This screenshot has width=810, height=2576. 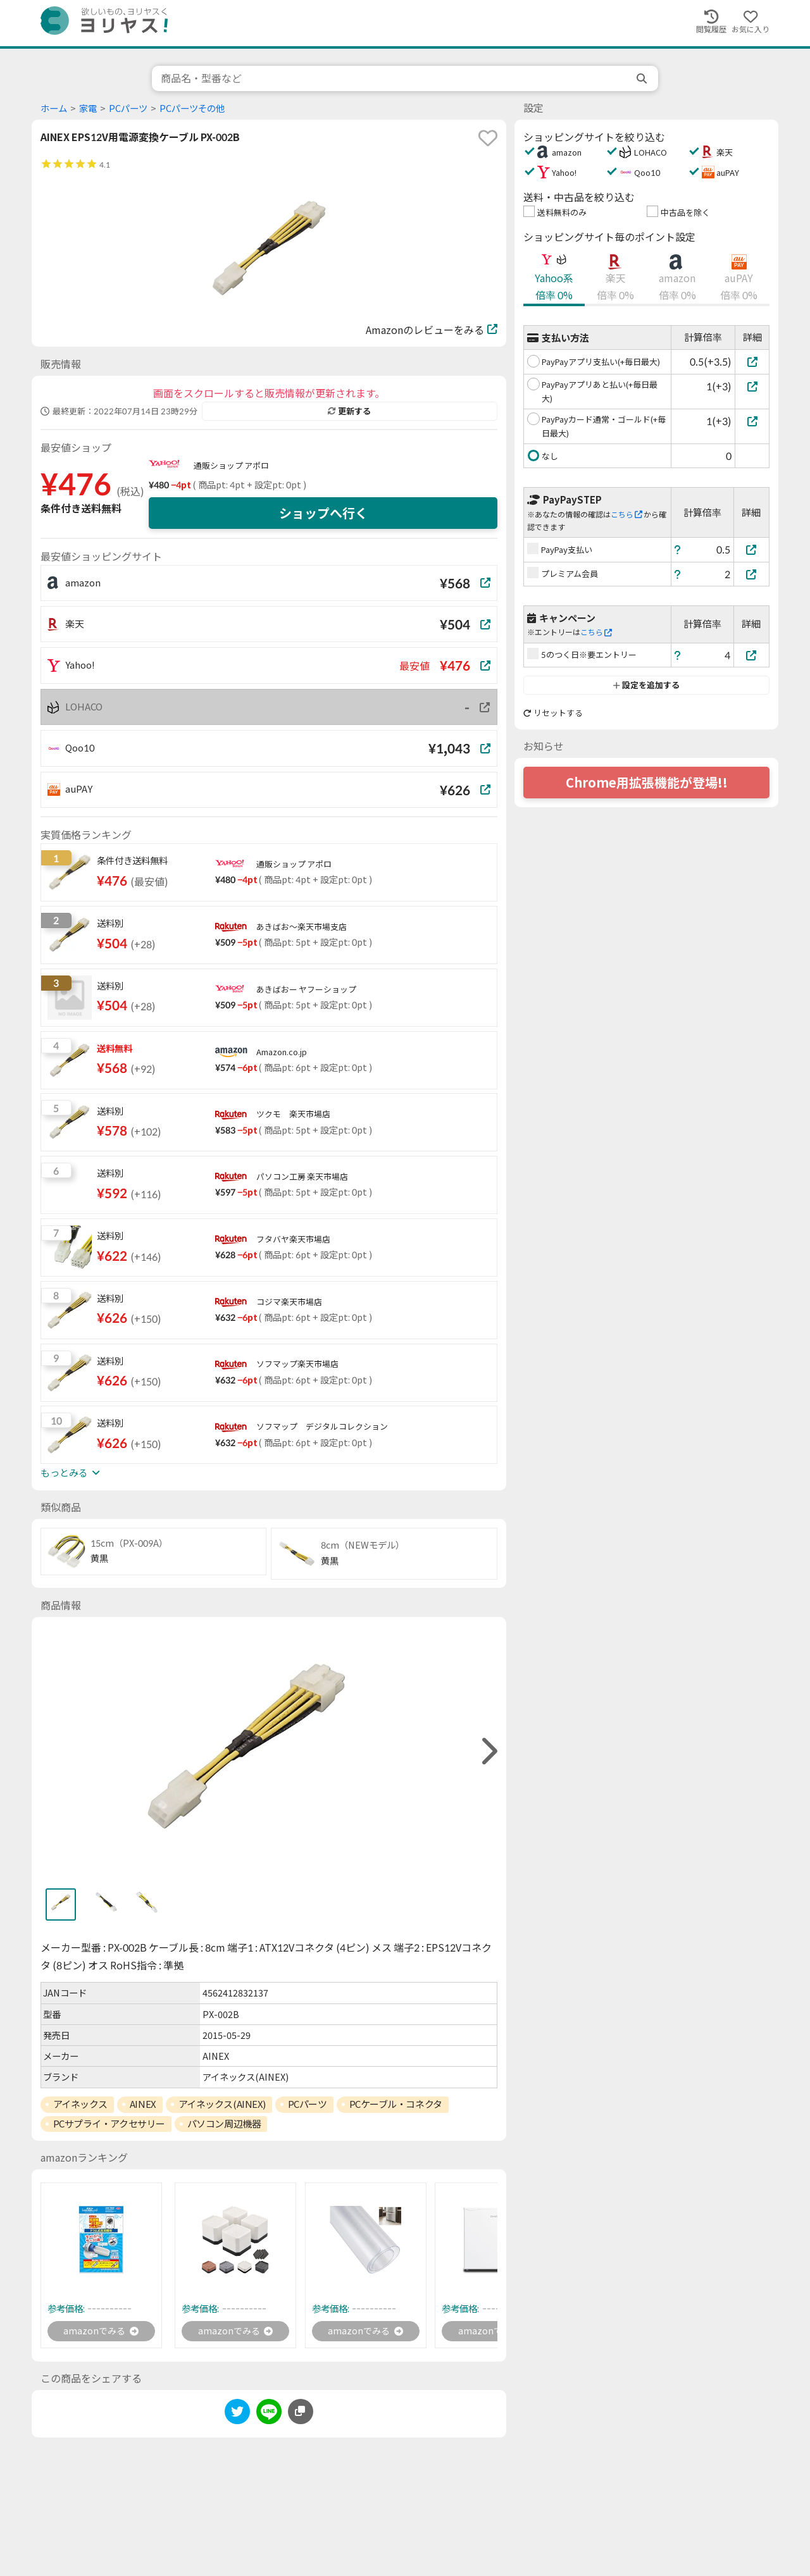 What do you see at coordinates (626, 514) in the screenshot?
I see `こちら` at bounding box center [626, 514].